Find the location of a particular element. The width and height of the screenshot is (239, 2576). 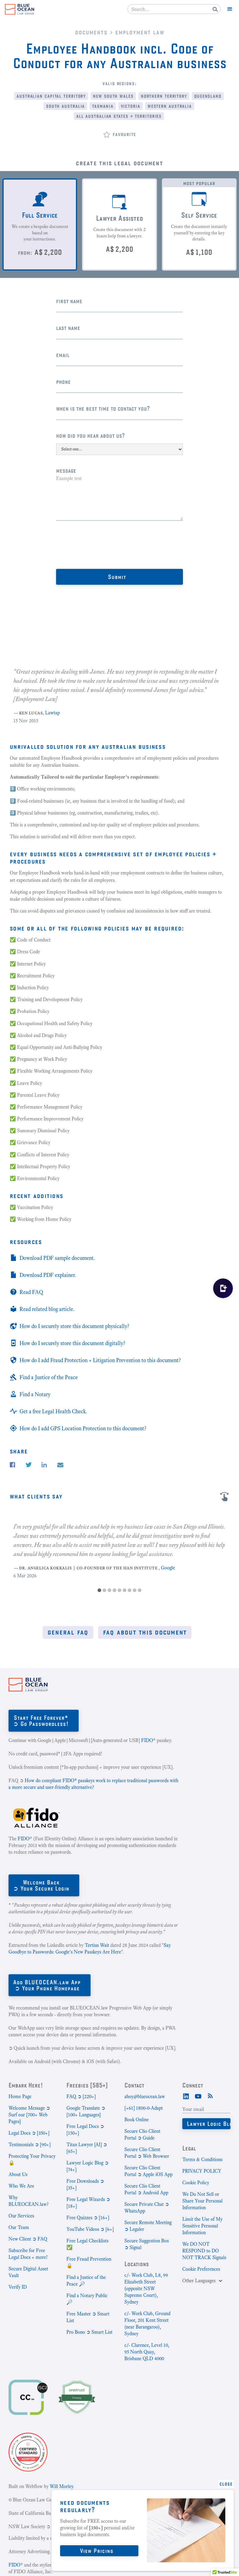

ahoy@blueocean.law is located at coordinates (144, 2096).